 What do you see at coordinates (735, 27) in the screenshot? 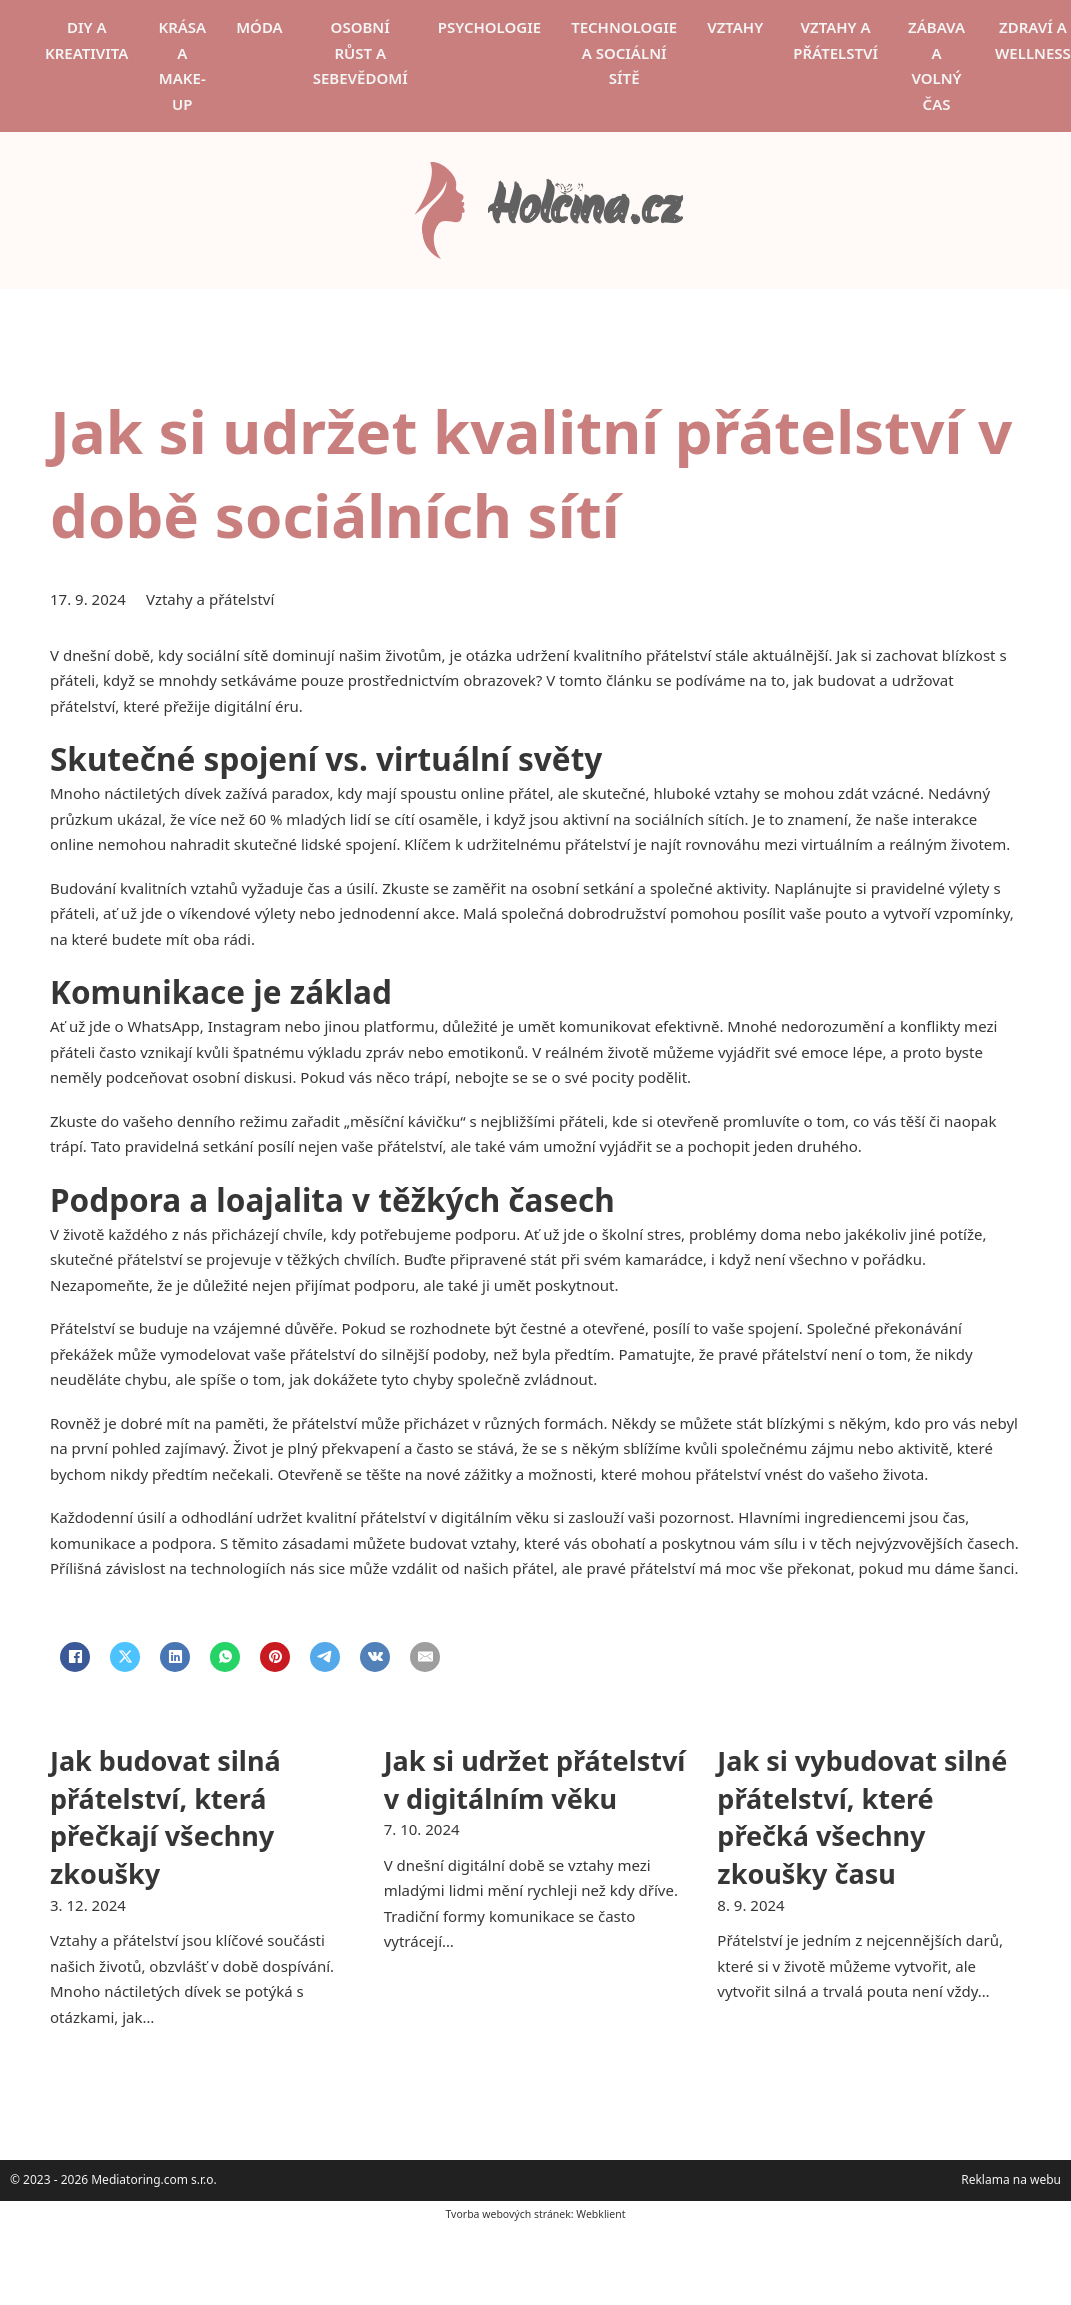
I see `Vztahy` at bounding box center [735, 27].